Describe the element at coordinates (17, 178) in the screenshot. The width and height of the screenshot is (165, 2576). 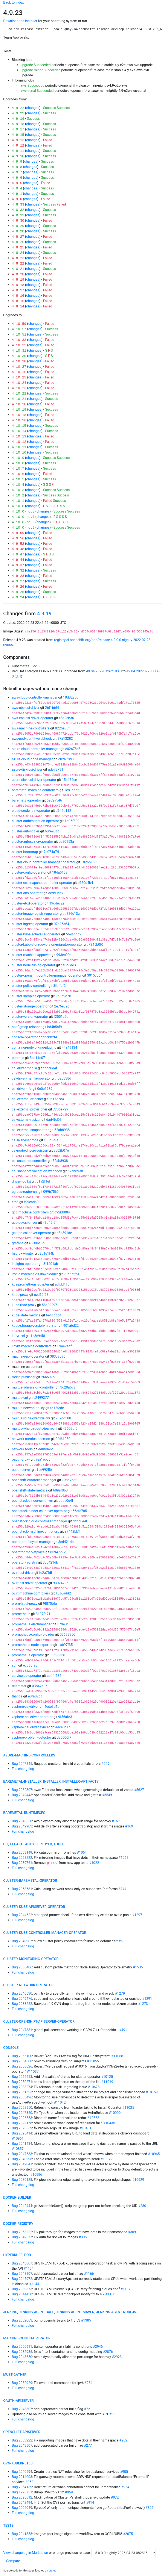
I see `4.9.6` at that location.